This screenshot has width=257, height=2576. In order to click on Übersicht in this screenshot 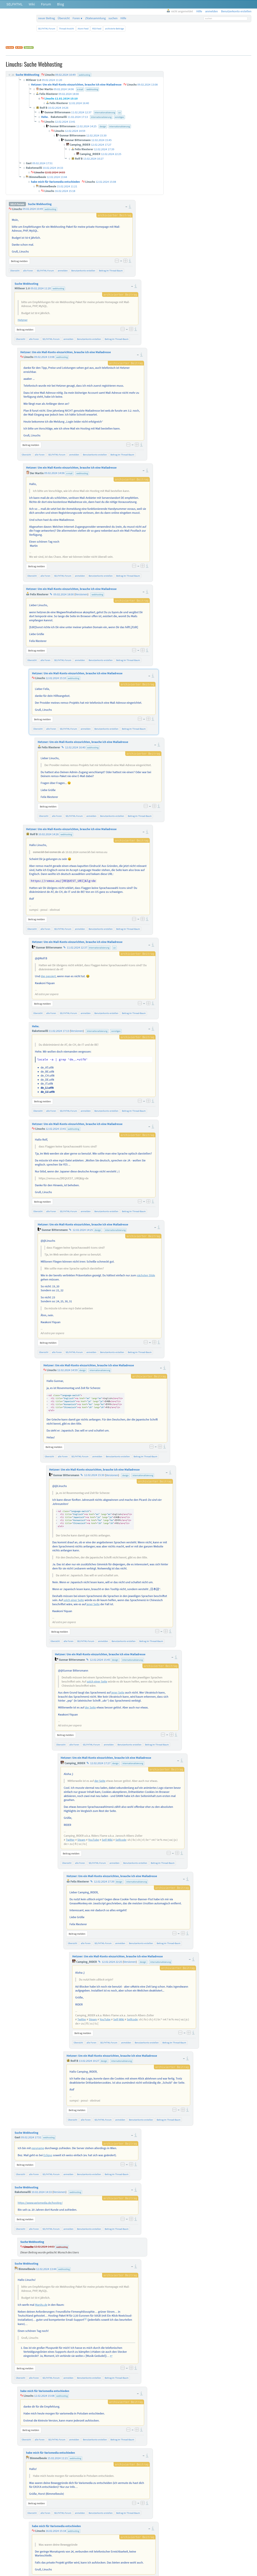, I will do `click(64, 18)`.